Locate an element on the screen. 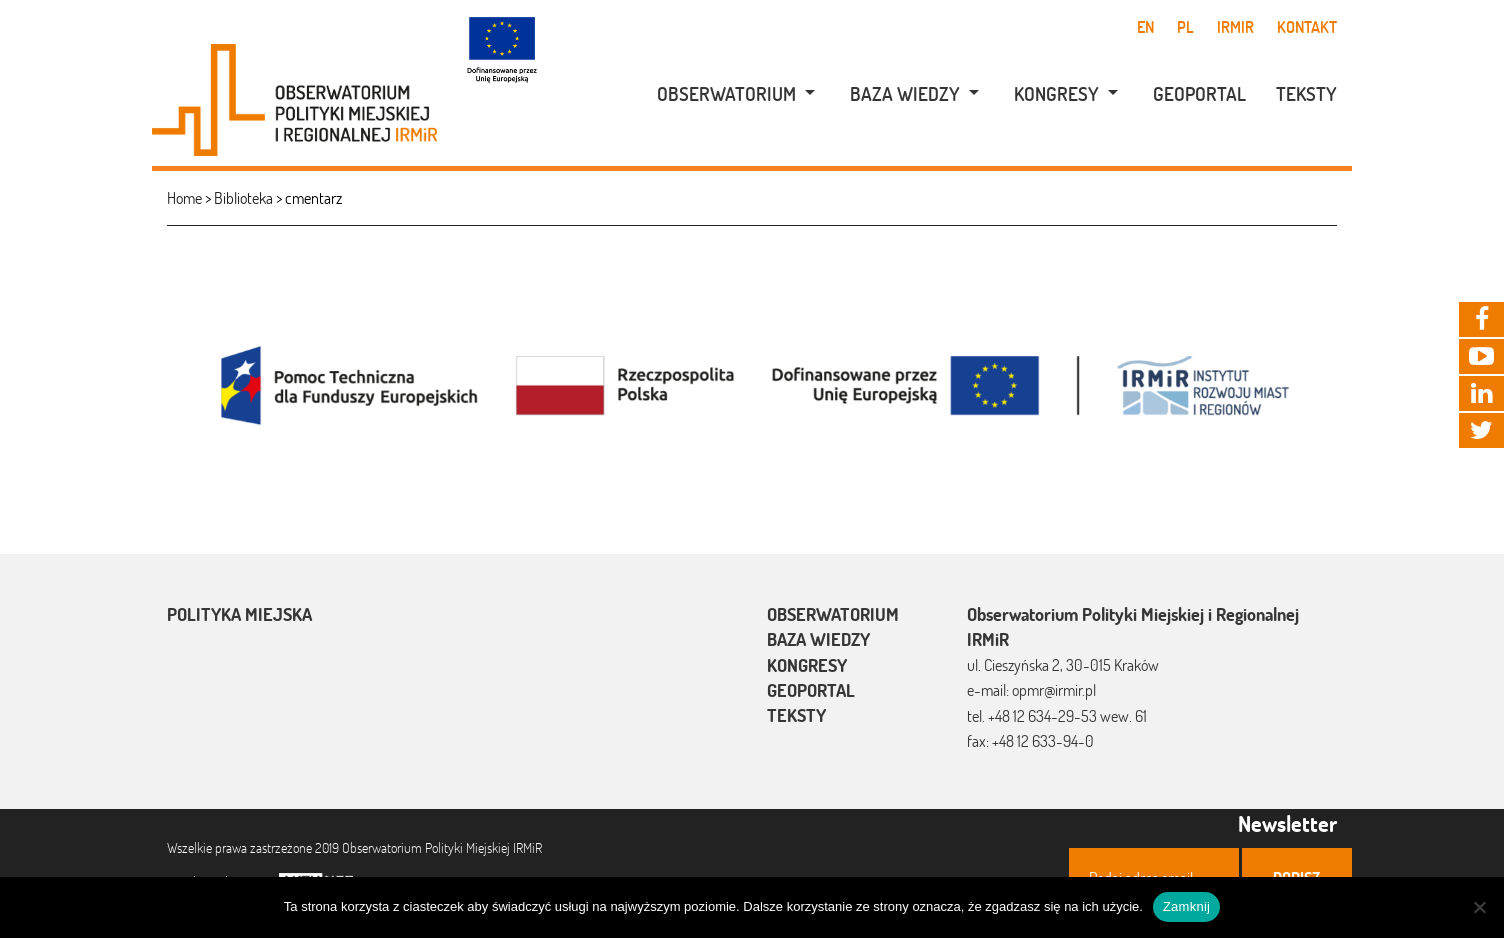 This screenshot has height=938, width=1504. en is located at coordinates (1145, 27).